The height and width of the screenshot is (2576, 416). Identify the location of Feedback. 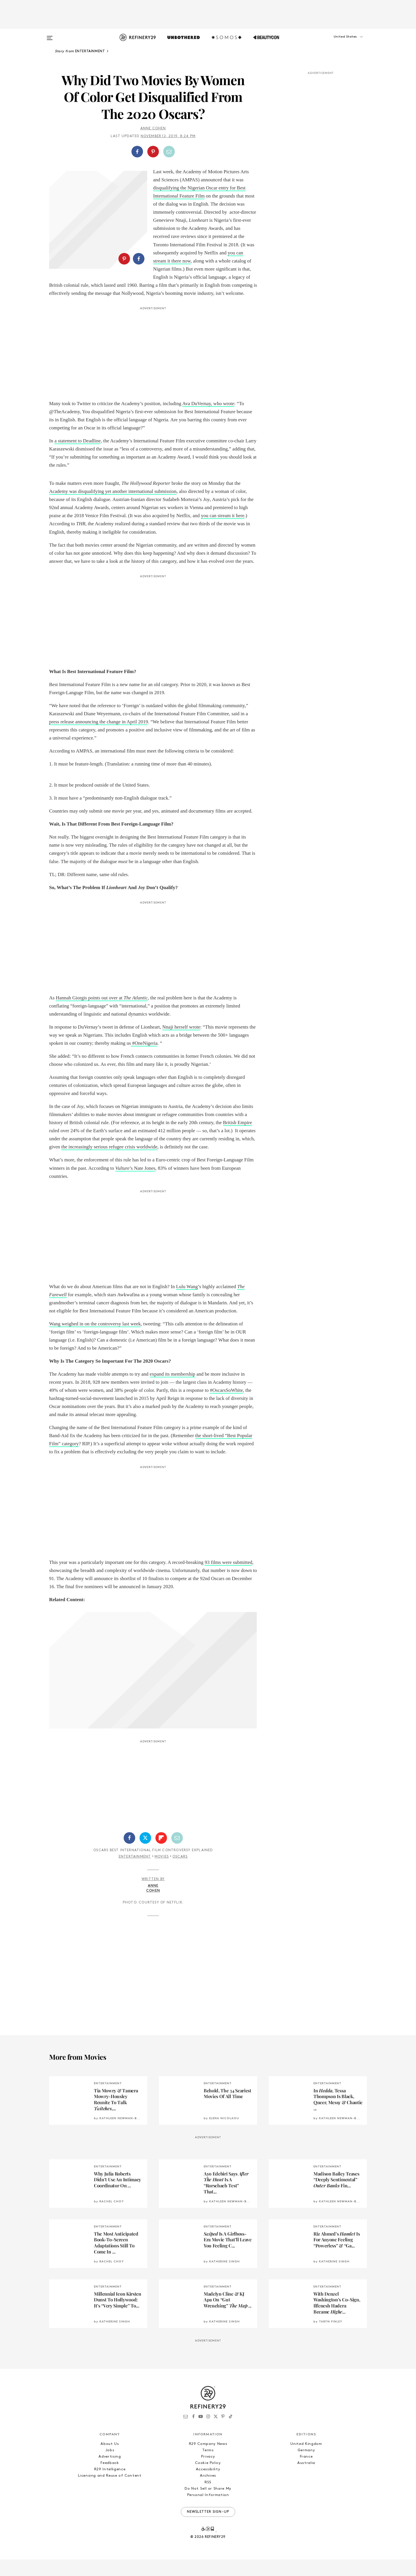
(110, 2479).